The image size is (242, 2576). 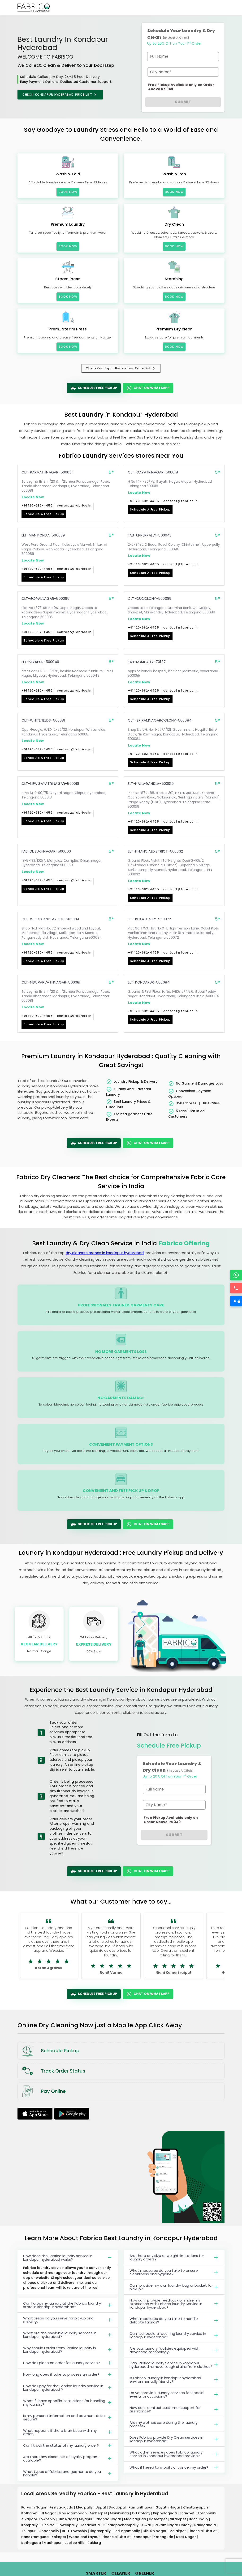 What do you see at coordinates (186, 2536) in the screenshot?
I see `Izzat Nagar` at bounding box center [186, 2536].